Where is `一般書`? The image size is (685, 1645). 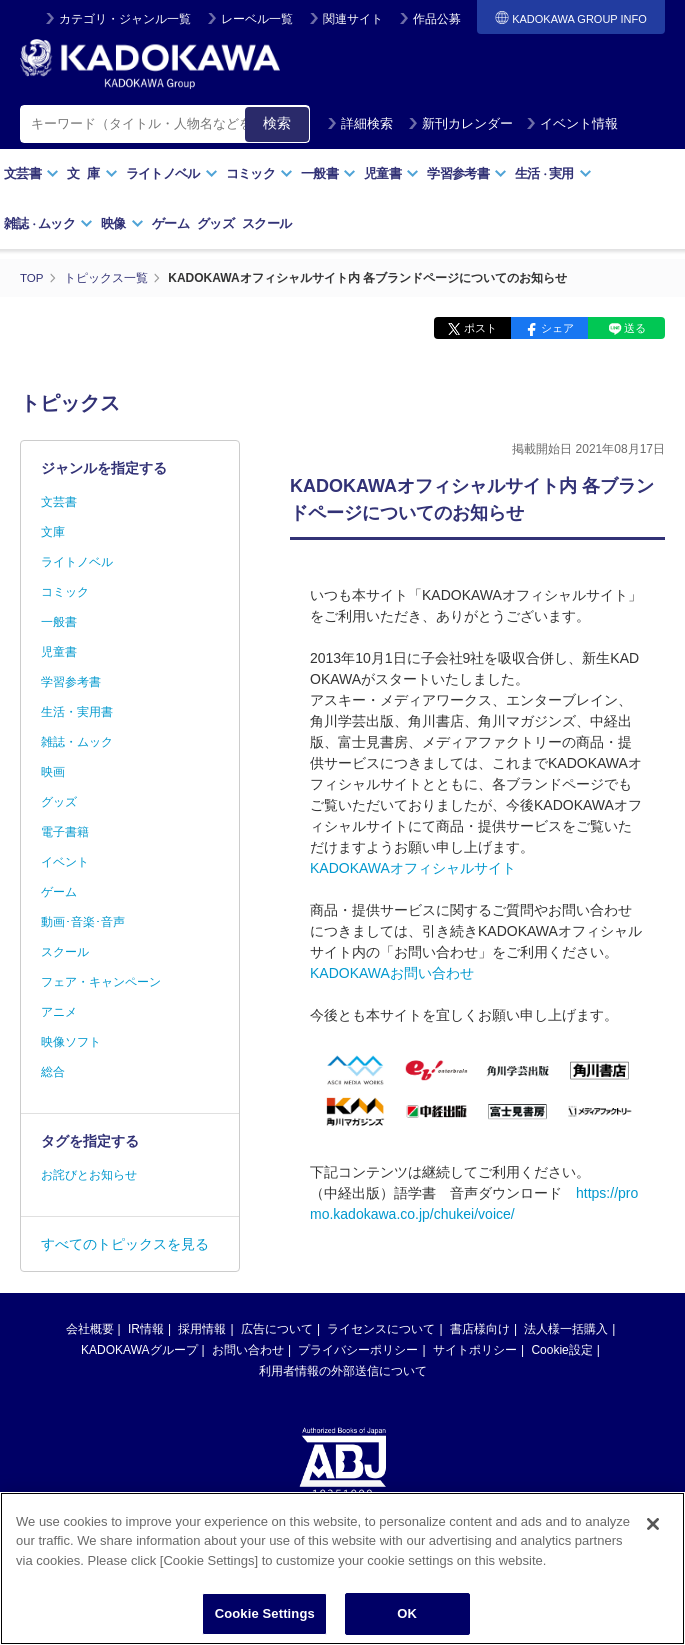 一般書 is located at coordinates (328, 173).